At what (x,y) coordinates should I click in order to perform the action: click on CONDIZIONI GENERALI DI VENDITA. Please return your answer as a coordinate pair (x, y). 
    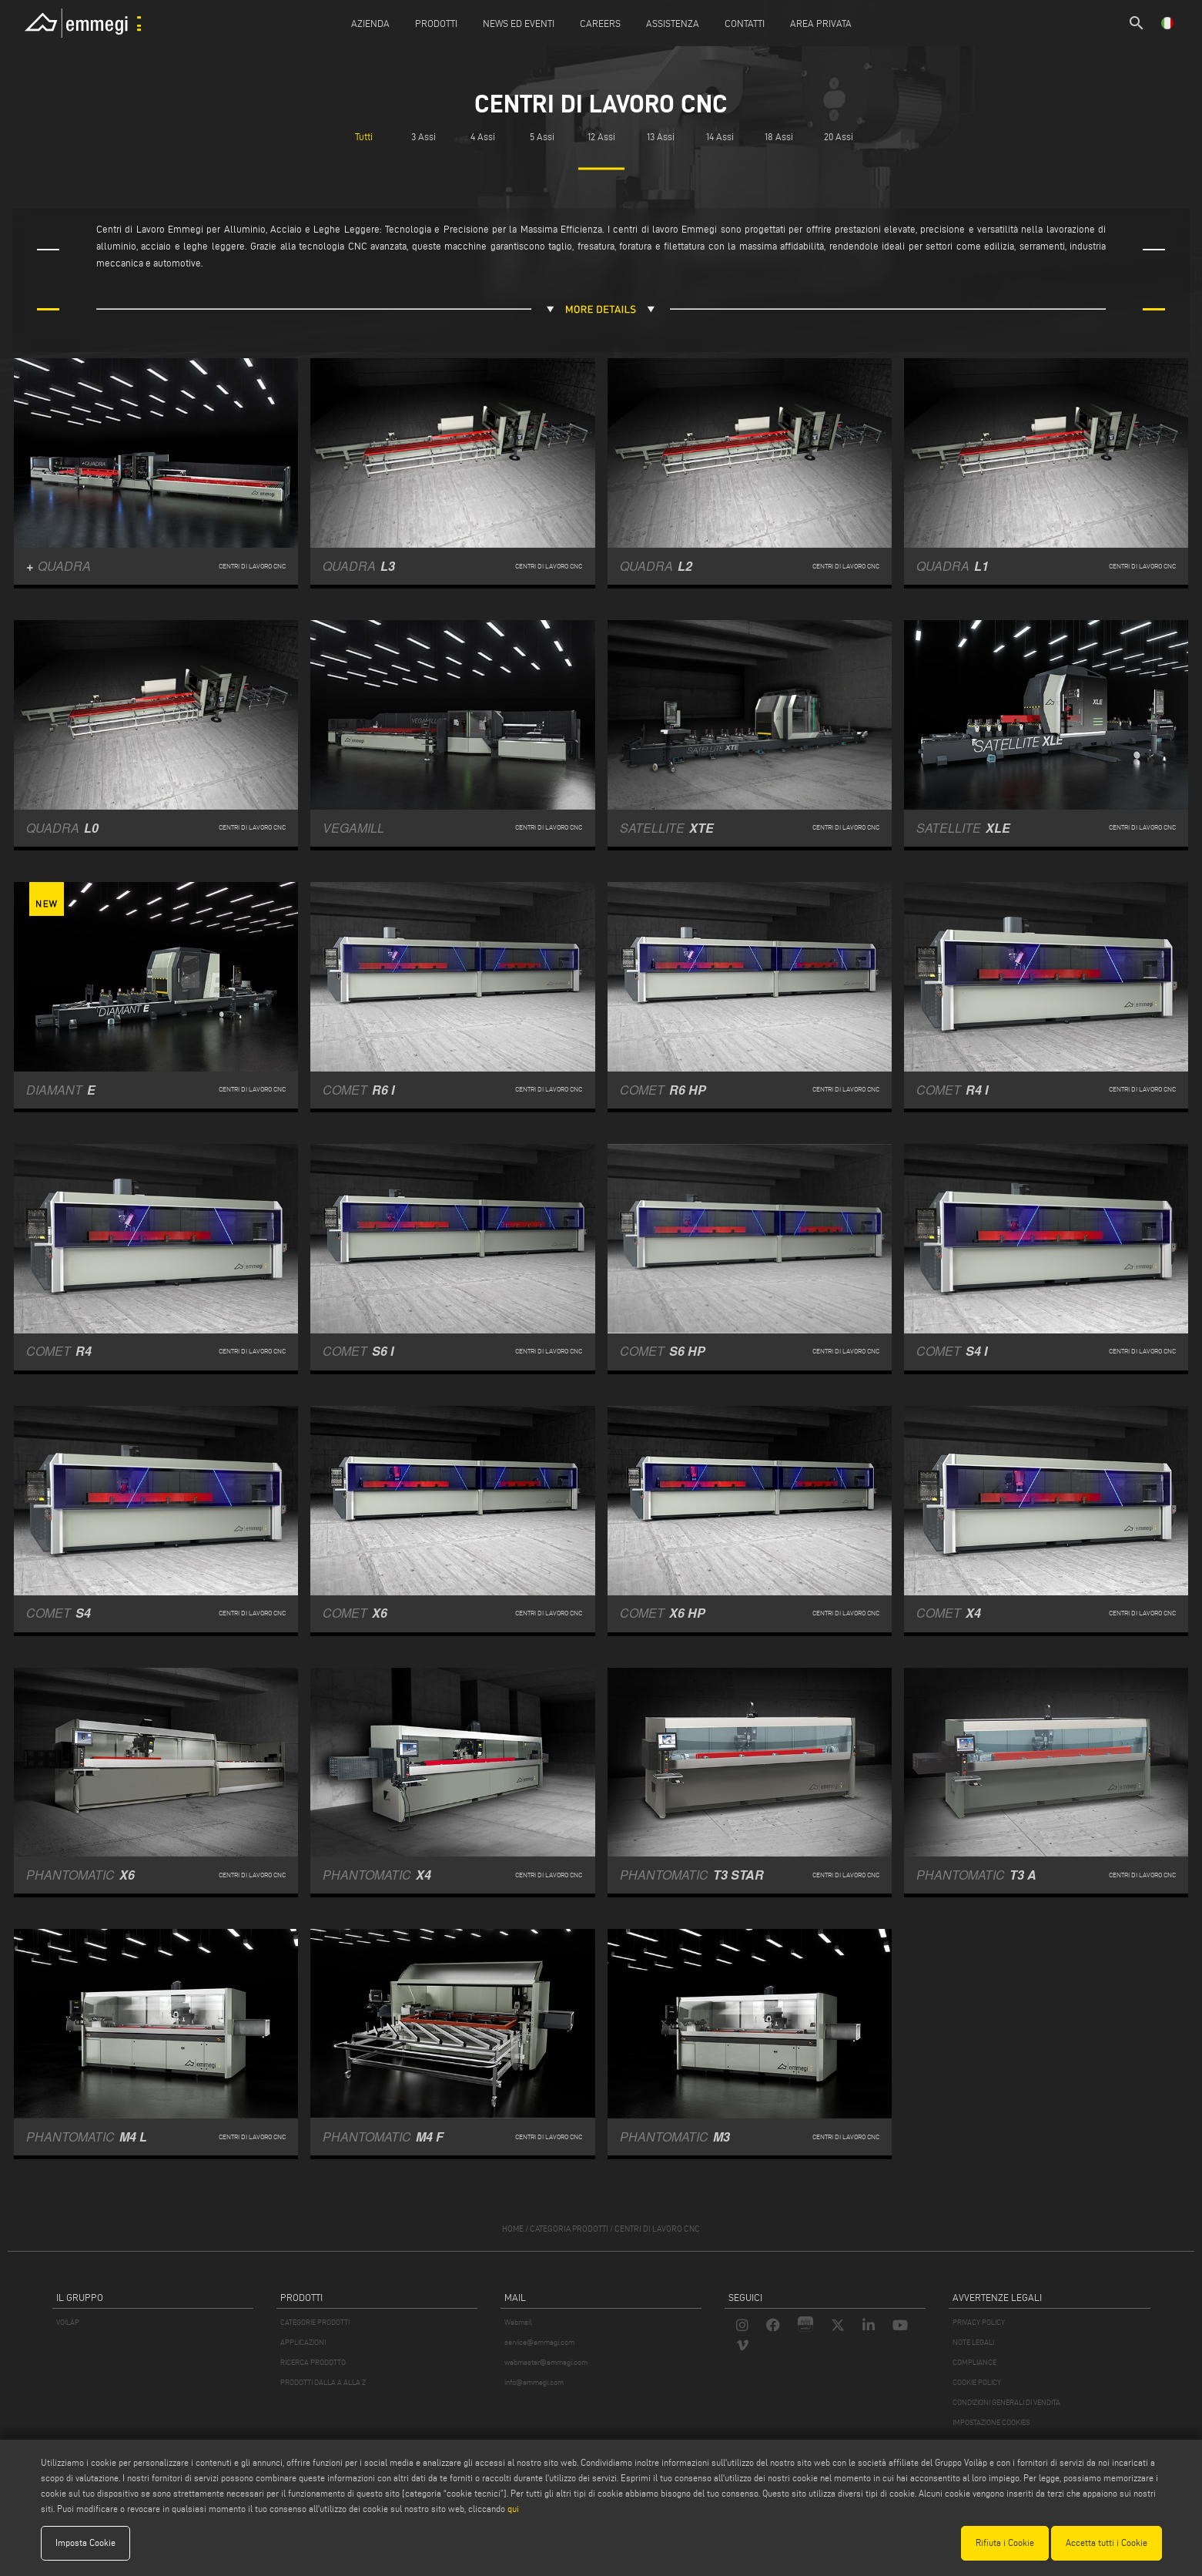
    Looking at the image, I should click on (1006, 2402).